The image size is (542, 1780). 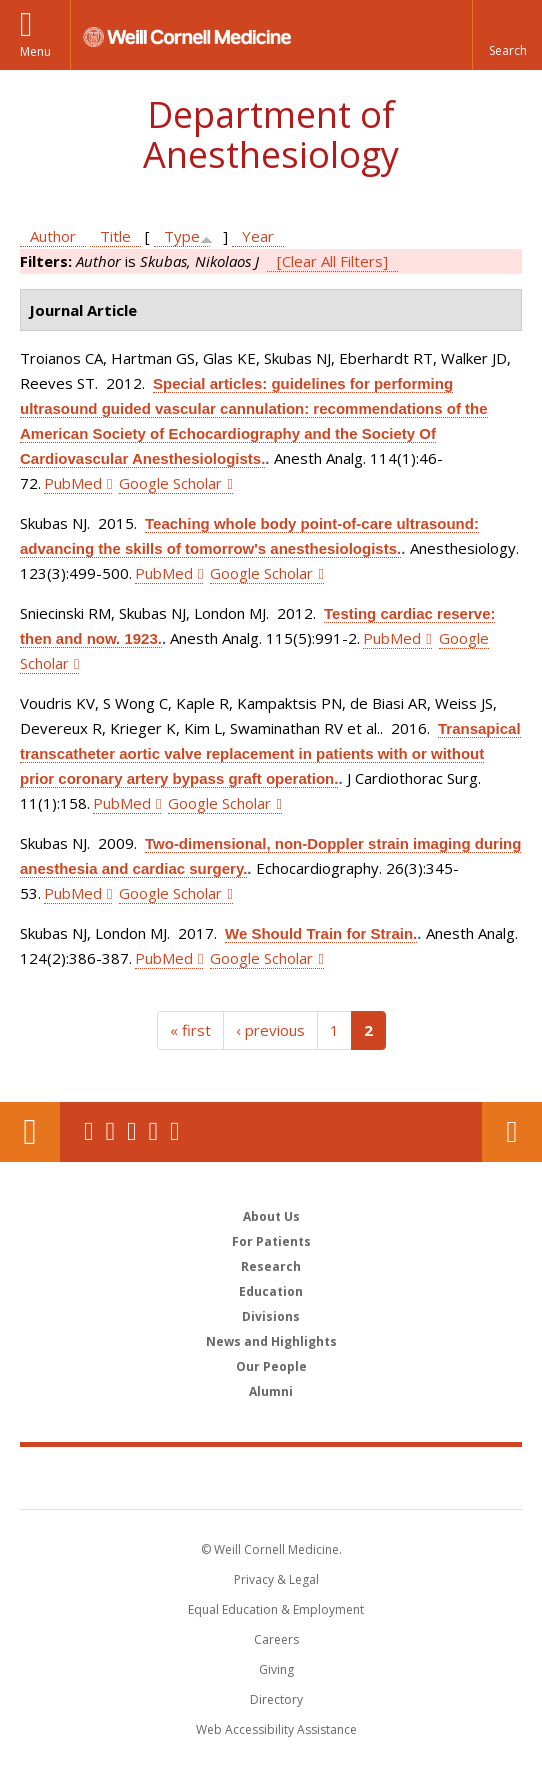 I want to click on « first, so click(x=190, y=1030).